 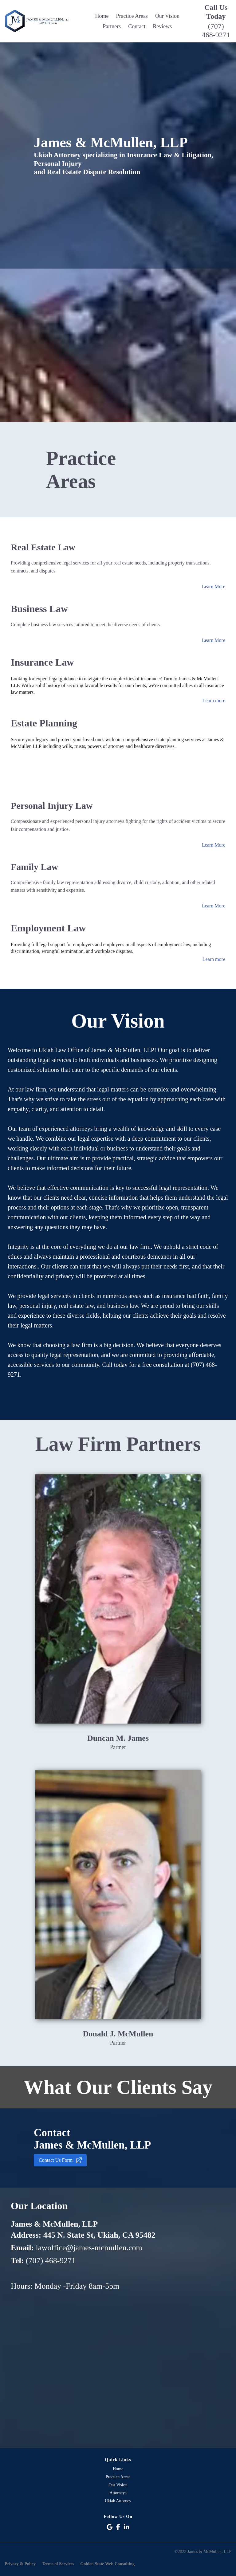 What do you see at coordinates (132, 16) in the screenshot?
I see `Practice Areas` at bounding box center [132, 16].